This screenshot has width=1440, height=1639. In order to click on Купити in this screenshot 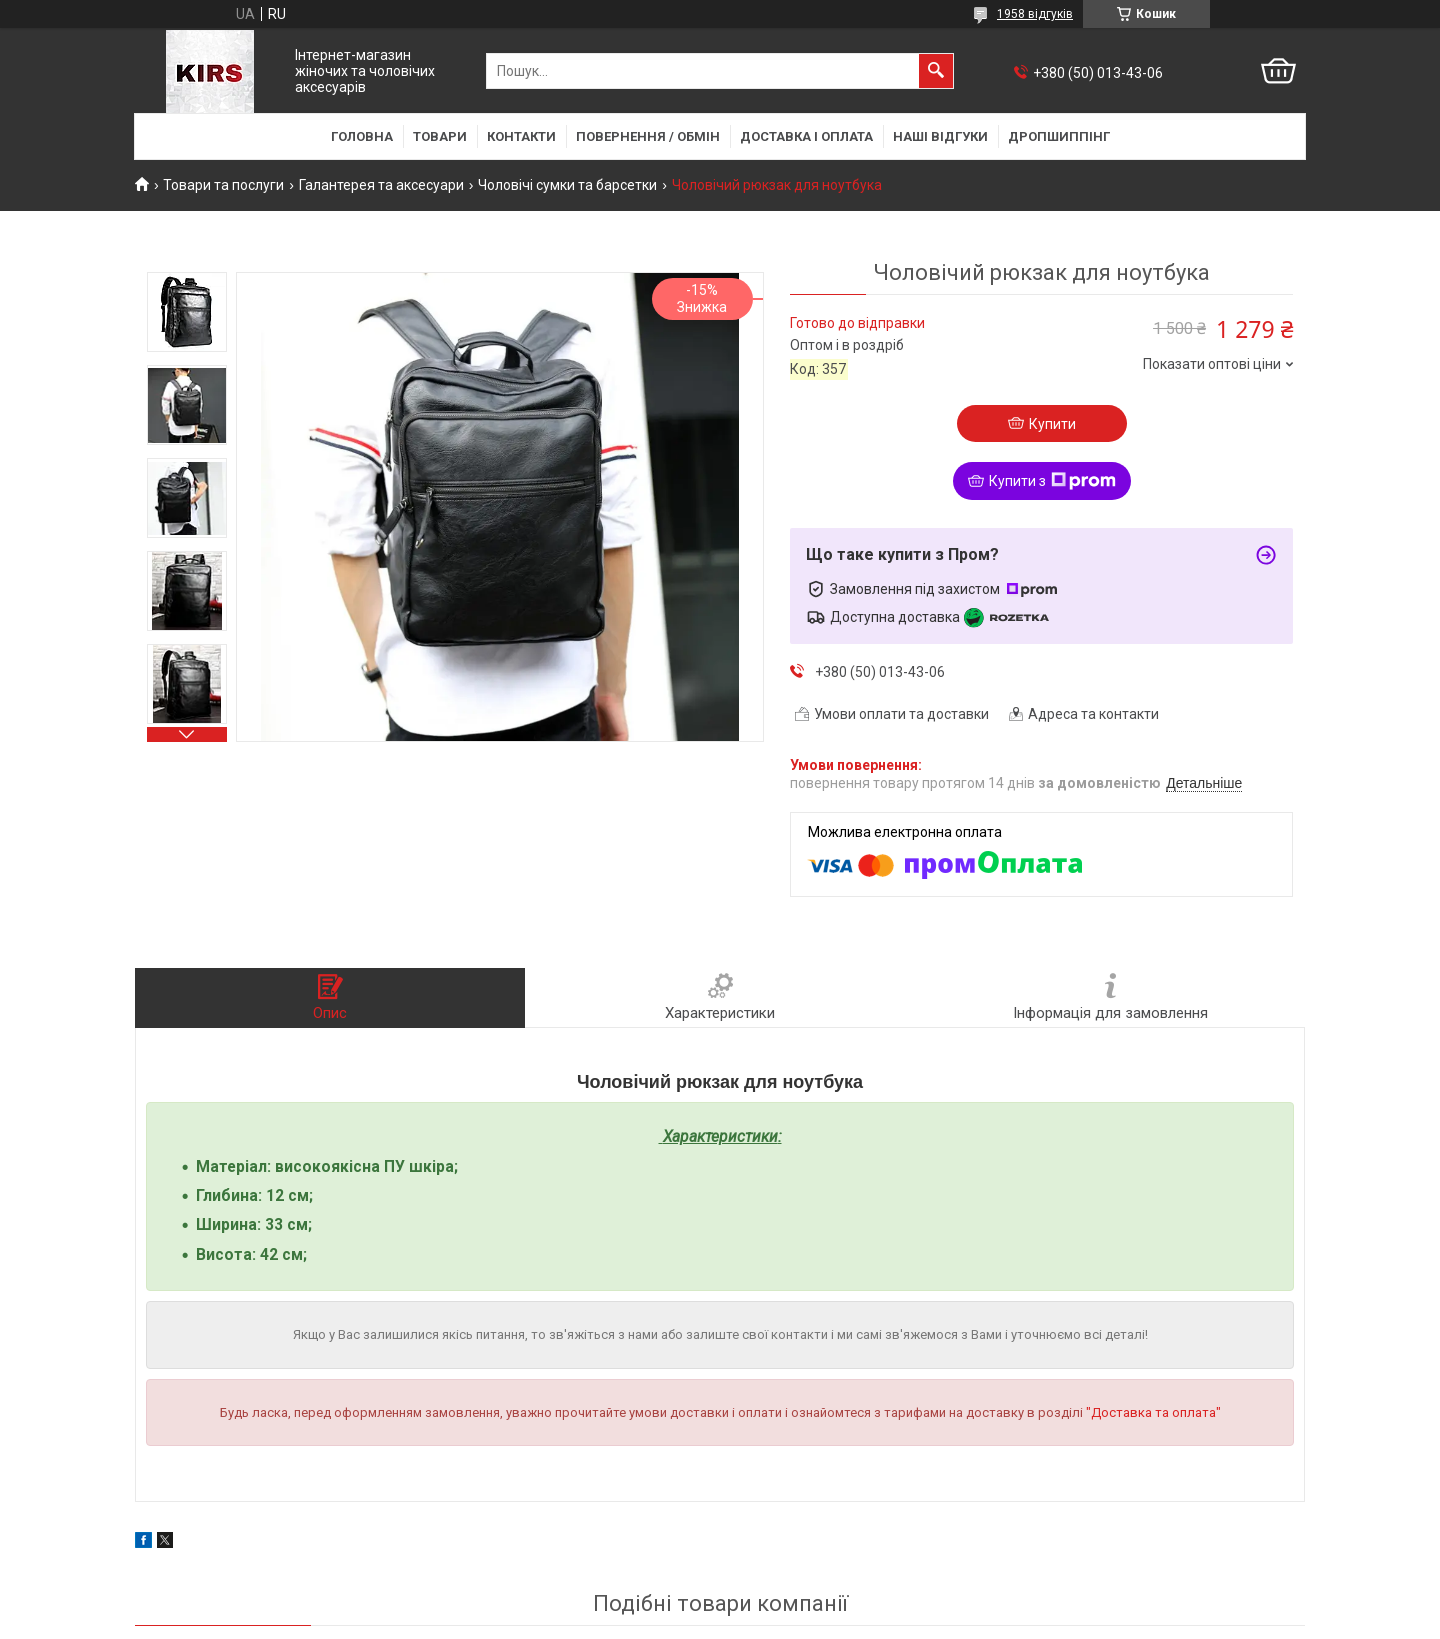, I will do `click(1052, 424)`.